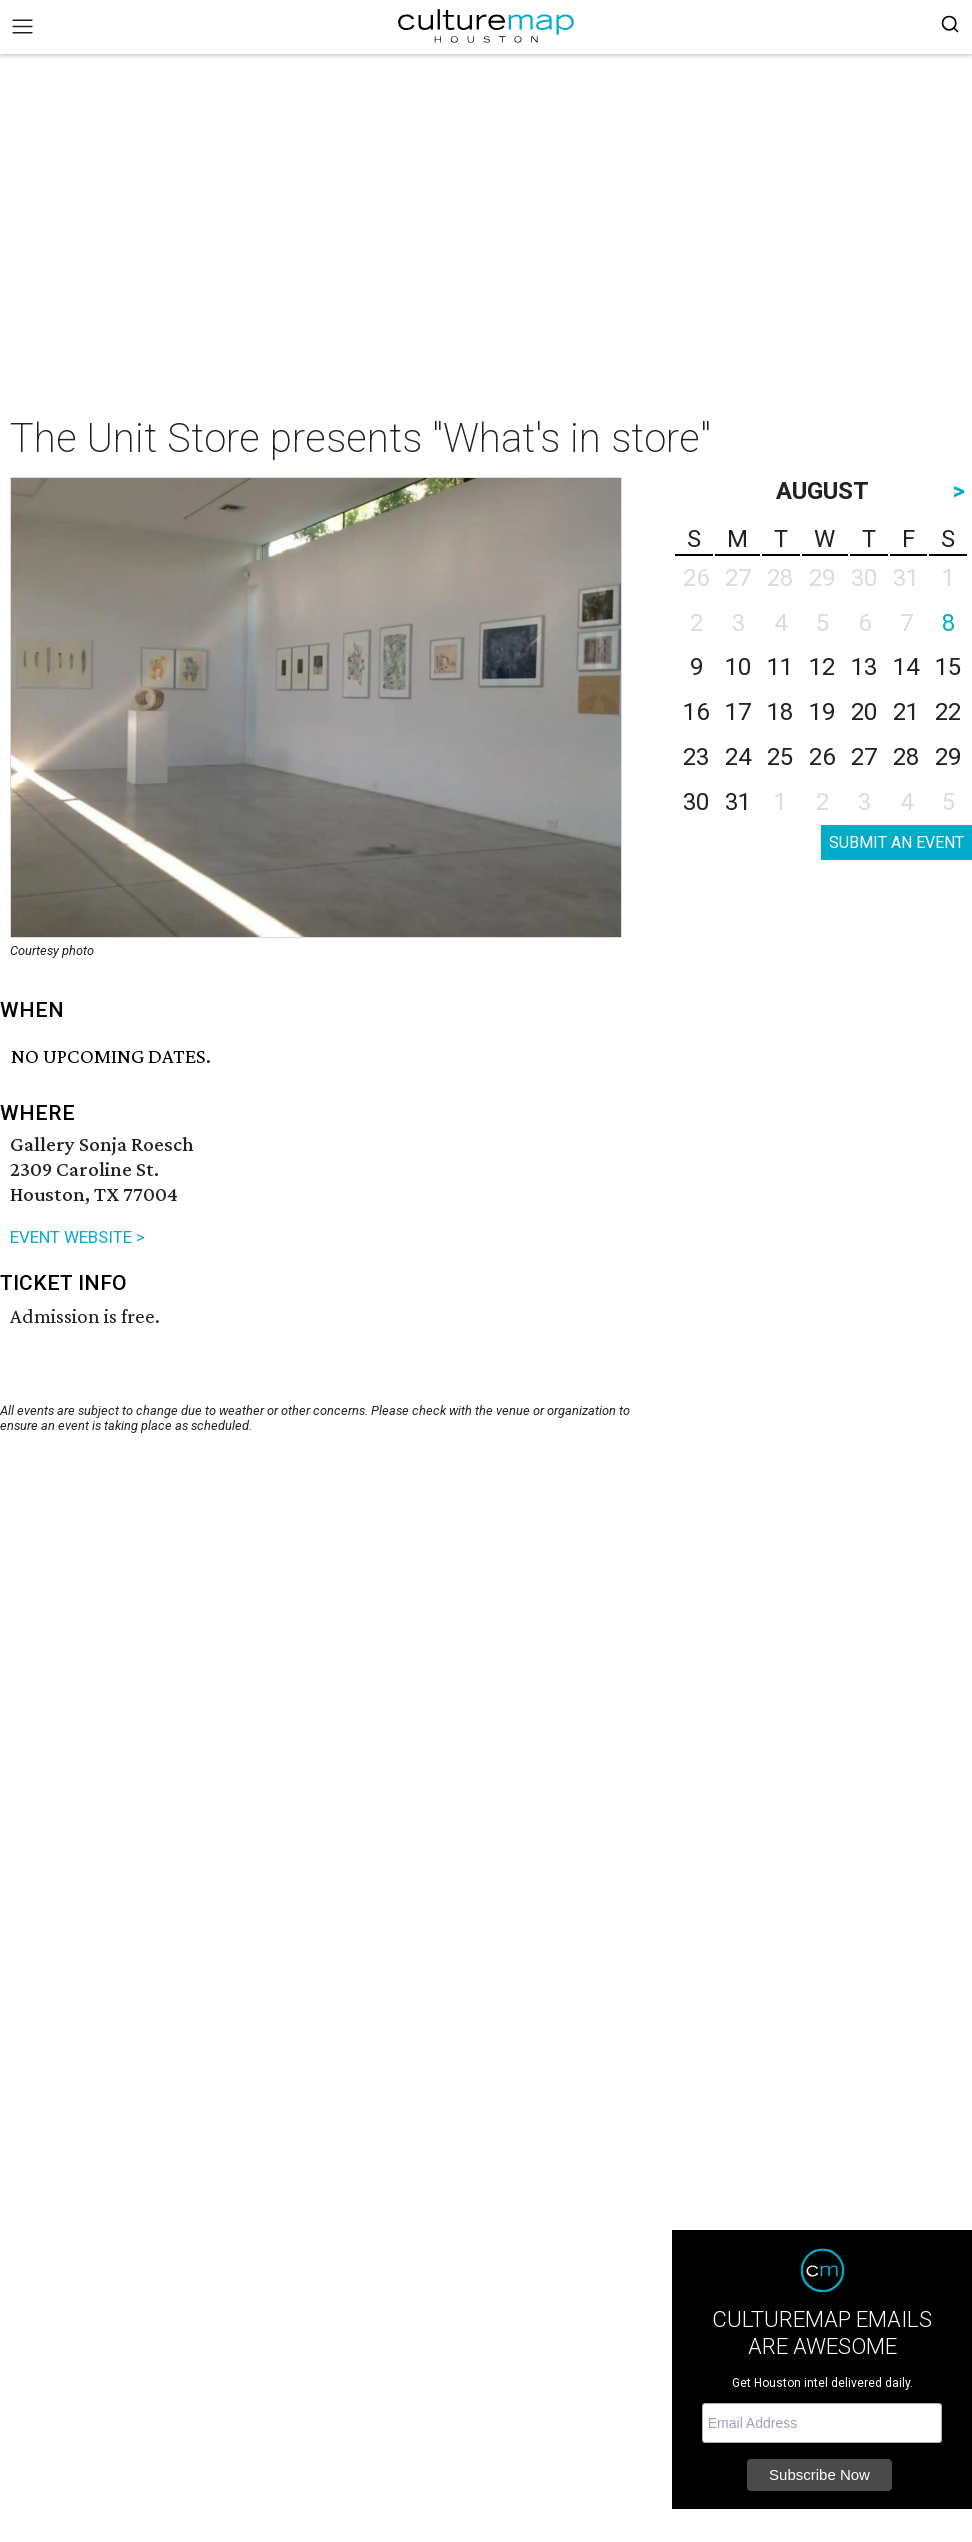  What do you see at coordinates (738, 802) in the screenshot?
I see `31` at bounding box center [738, 802].